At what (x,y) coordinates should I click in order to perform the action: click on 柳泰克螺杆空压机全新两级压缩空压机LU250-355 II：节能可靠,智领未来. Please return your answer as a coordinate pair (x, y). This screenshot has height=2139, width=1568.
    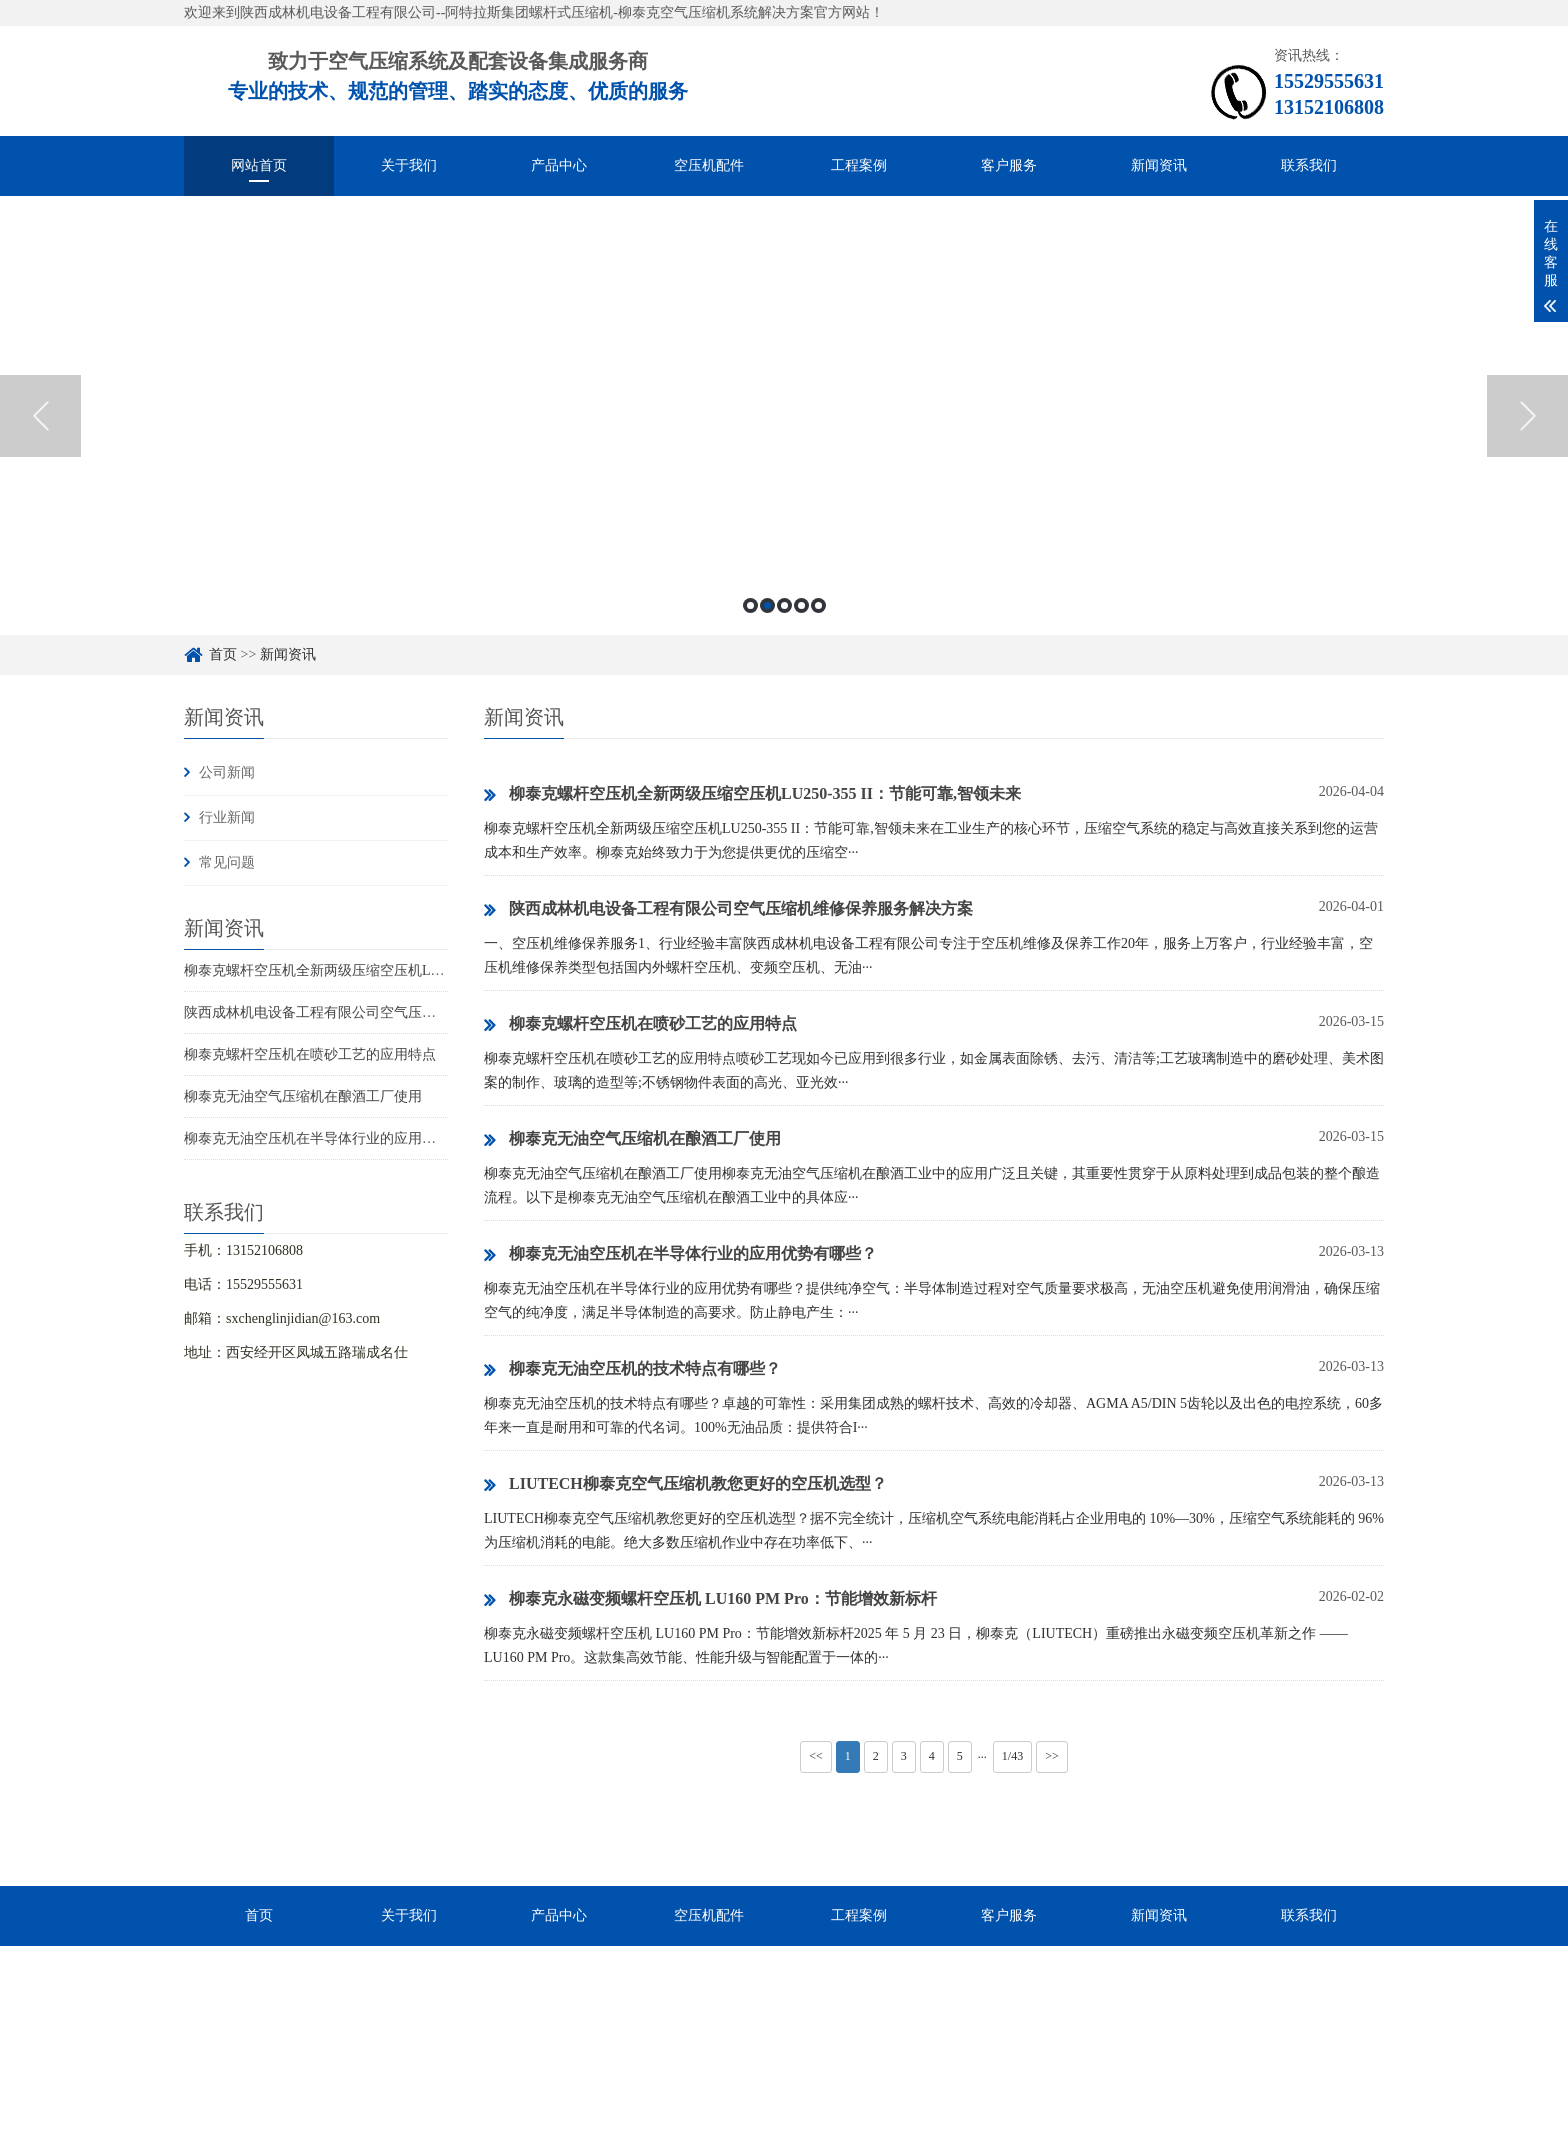
    Looking at the image, I should click on (407, 970).